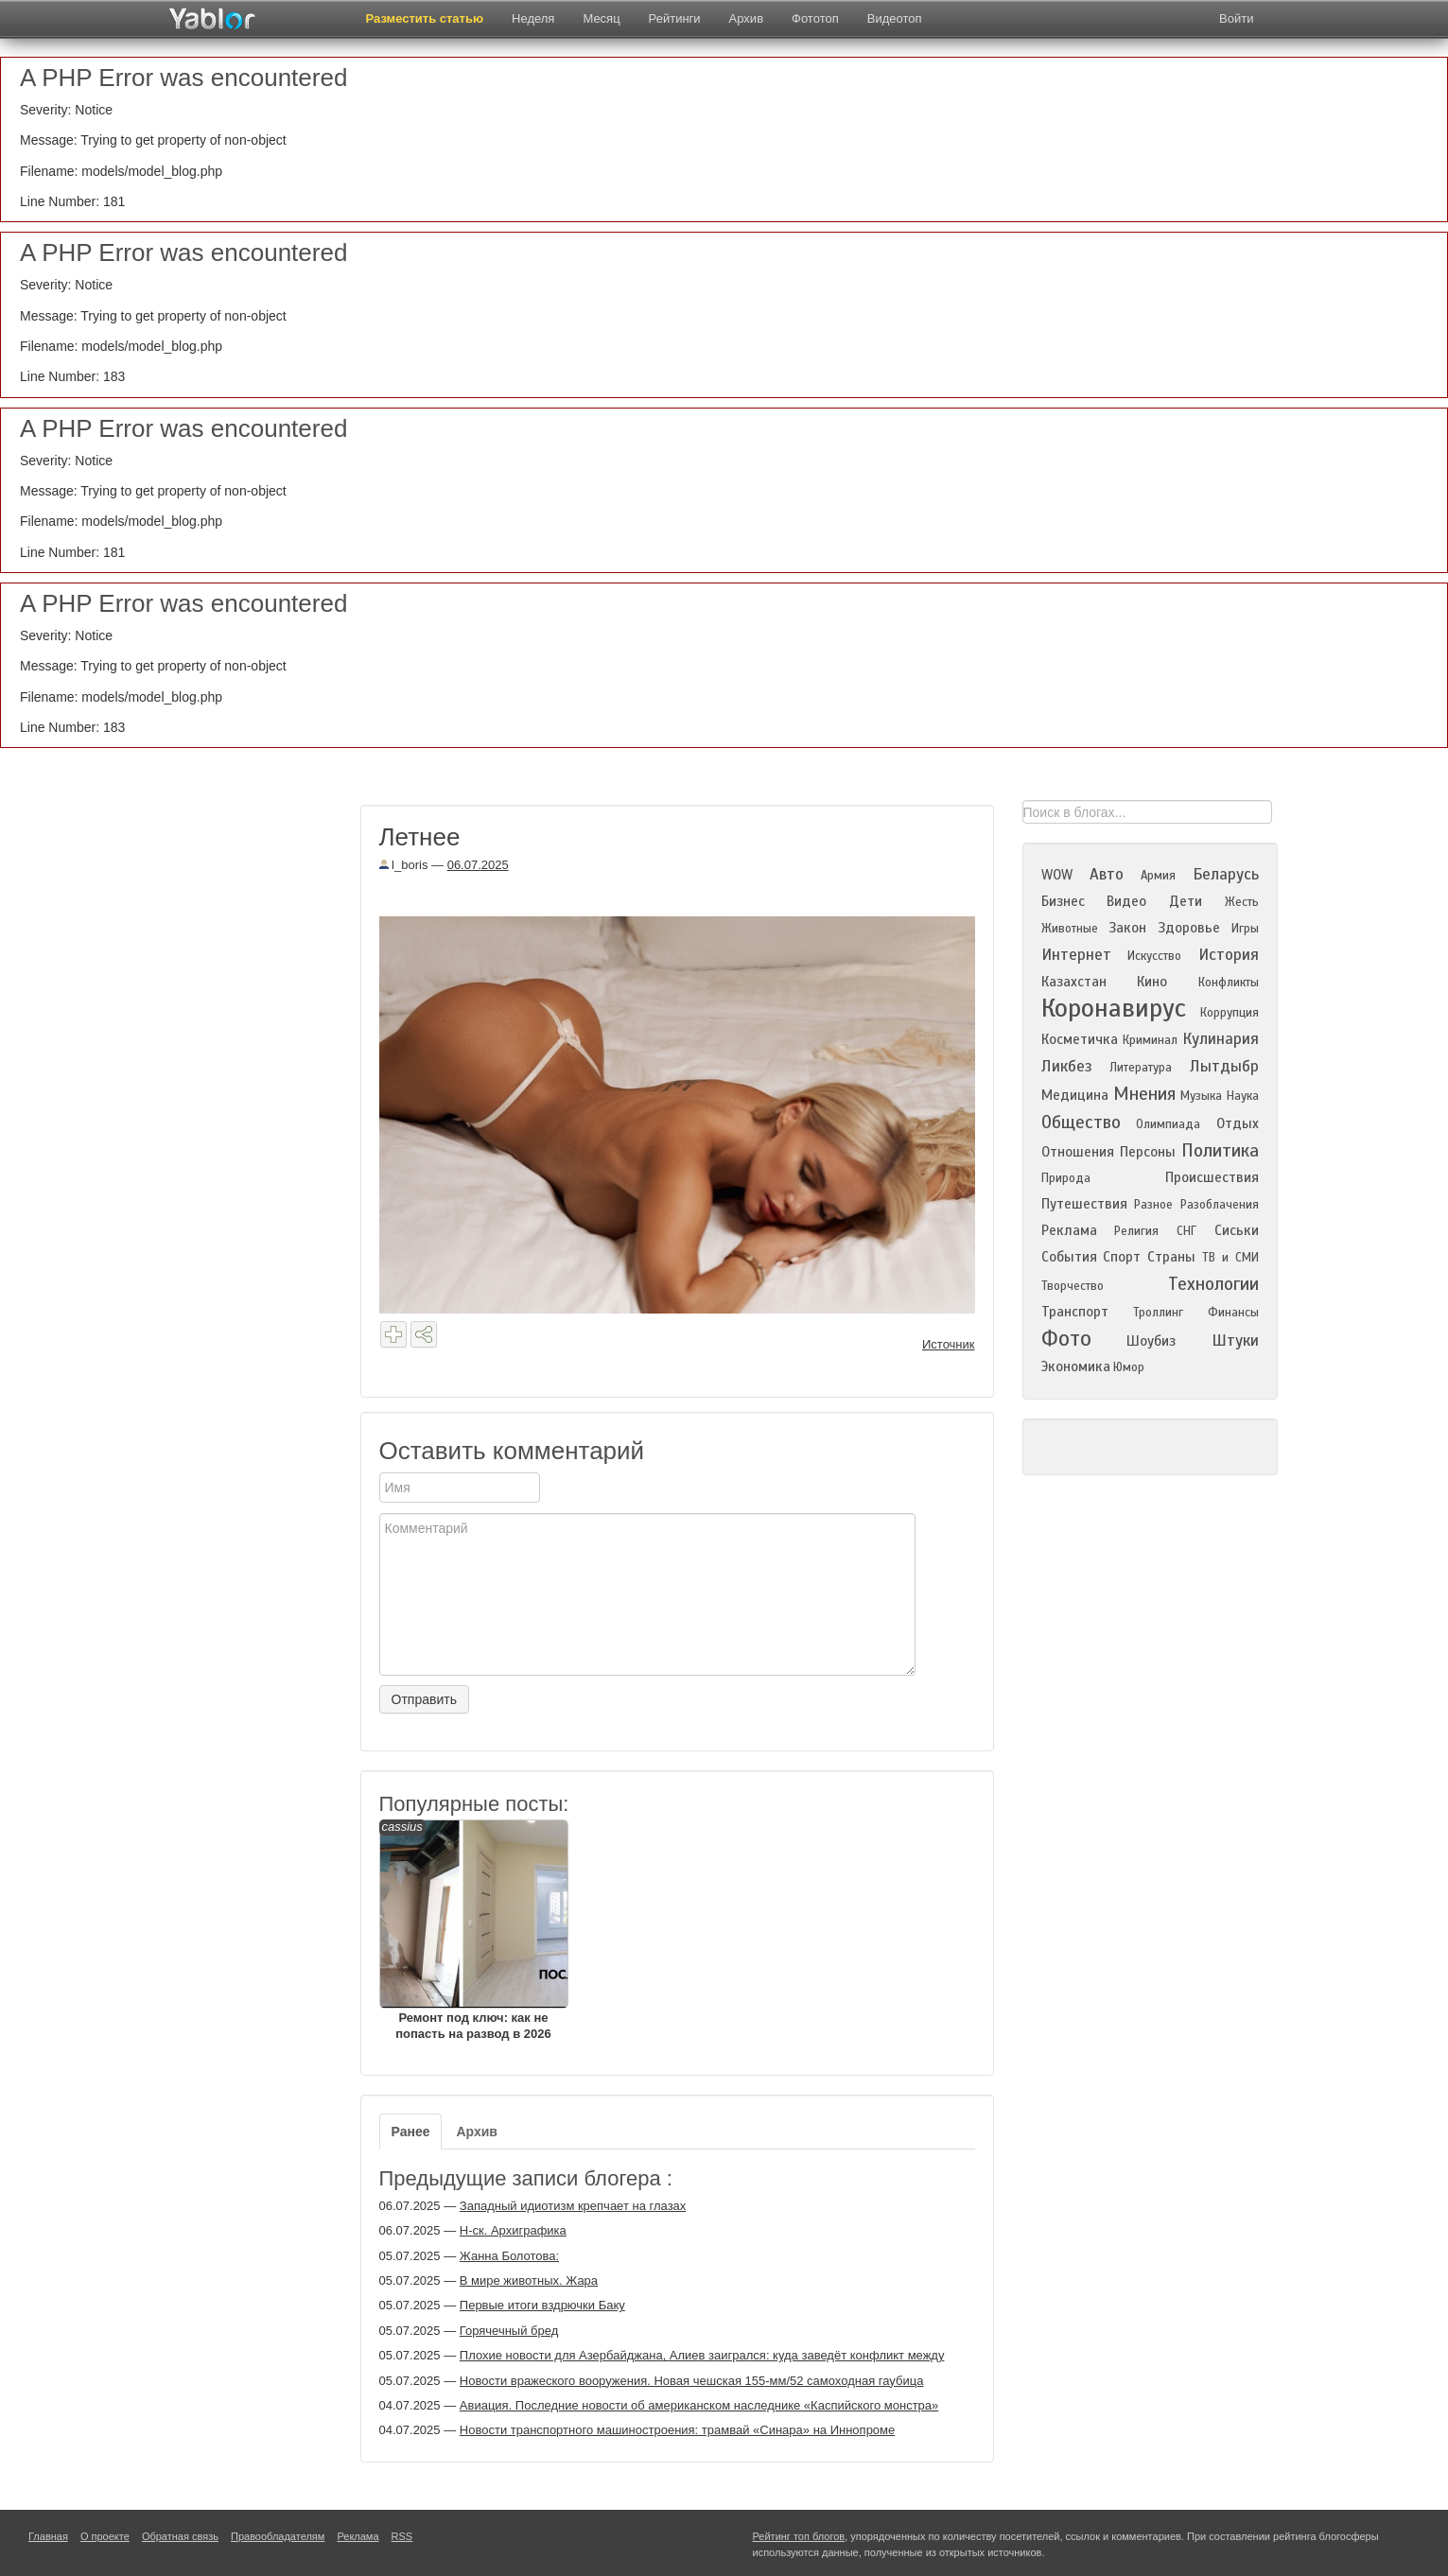 The image size is (1448, 2576). What do you see at coordinates (1245, 928) in the screenshot?
I see `Игры` at bounding box center [1245, 928].